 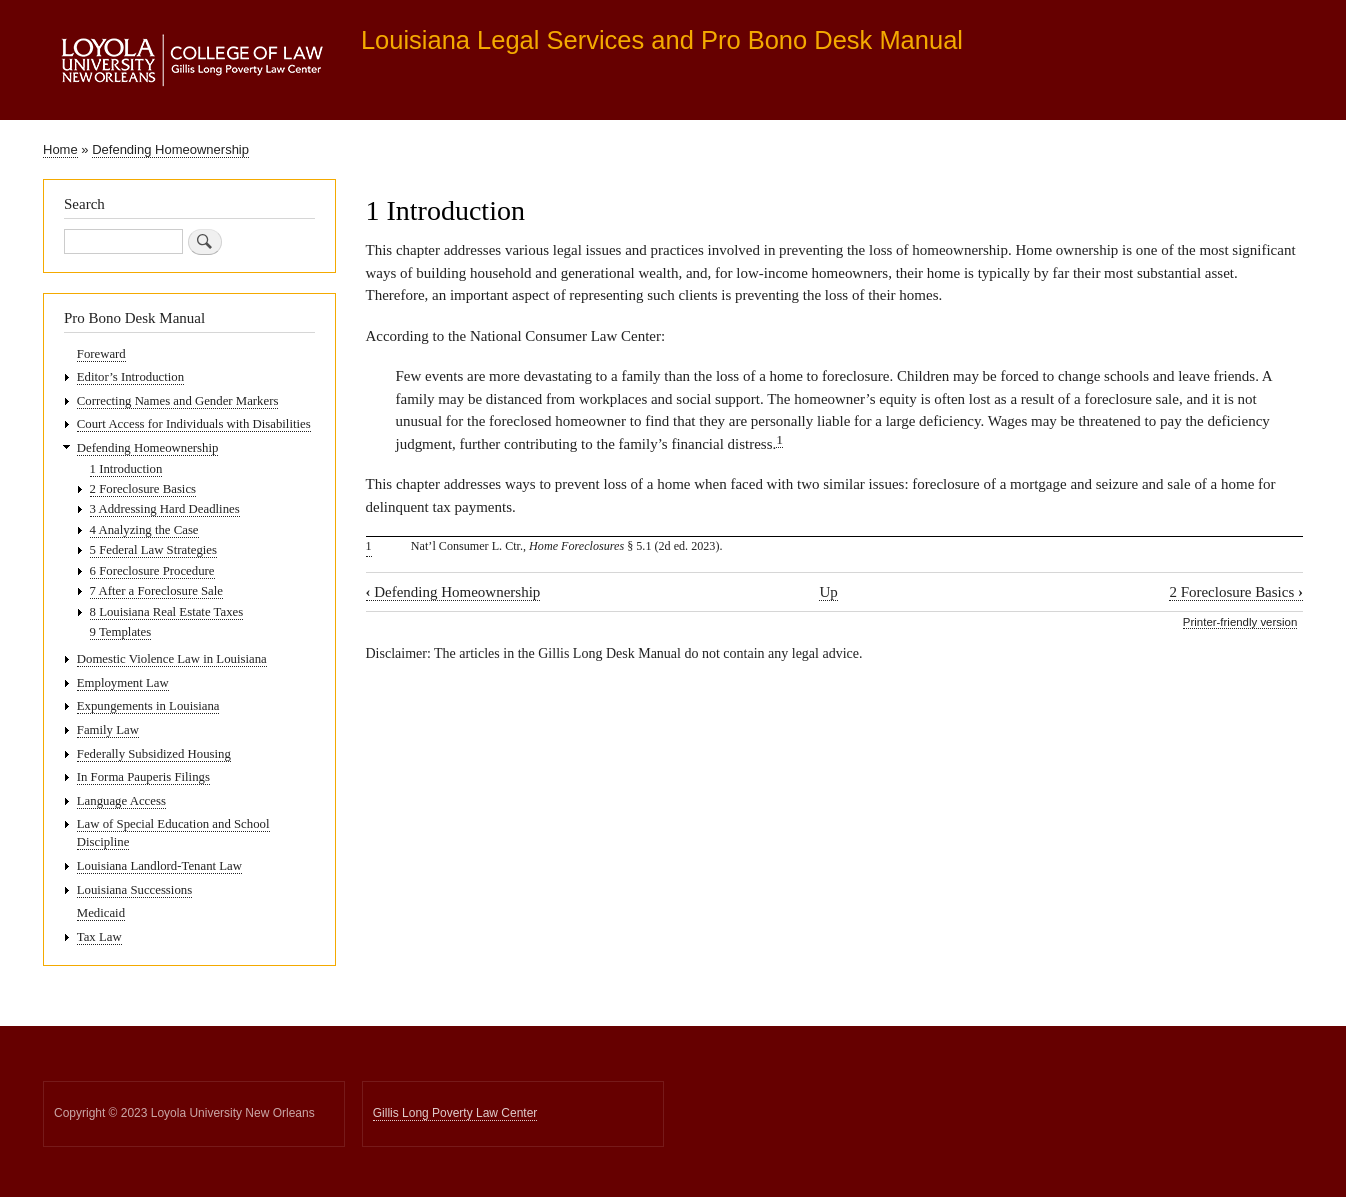 I want to click on Louisiana Legal Services and Pro Bono Desk Manual, so click(x=662, y=40).